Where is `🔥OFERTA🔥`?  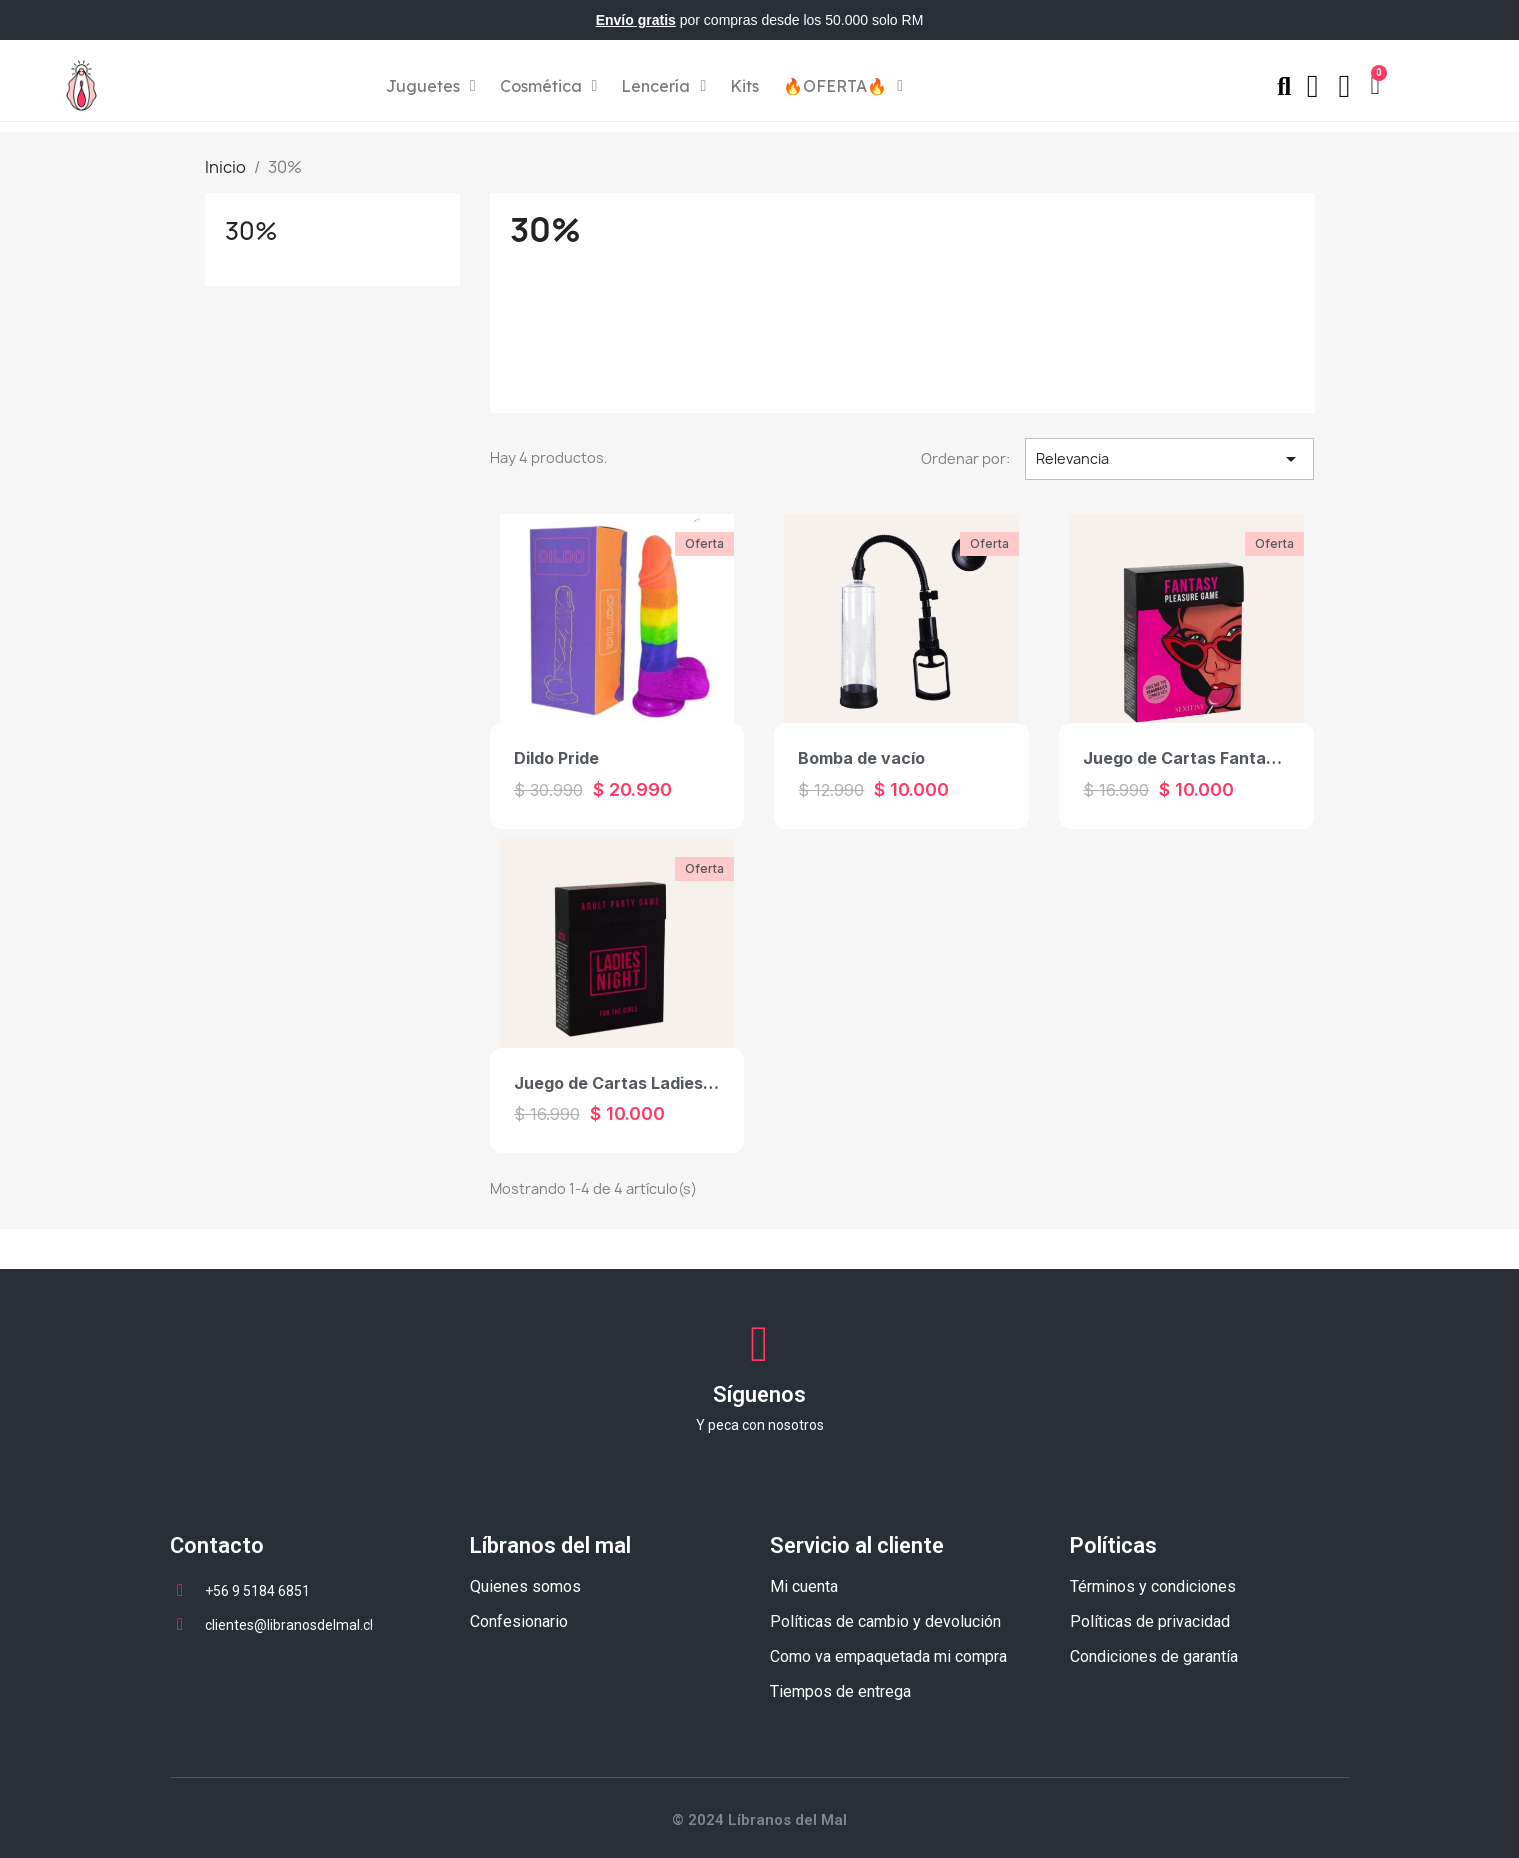
🔥OFERTA🔥 is located at coordinates (843, 86).